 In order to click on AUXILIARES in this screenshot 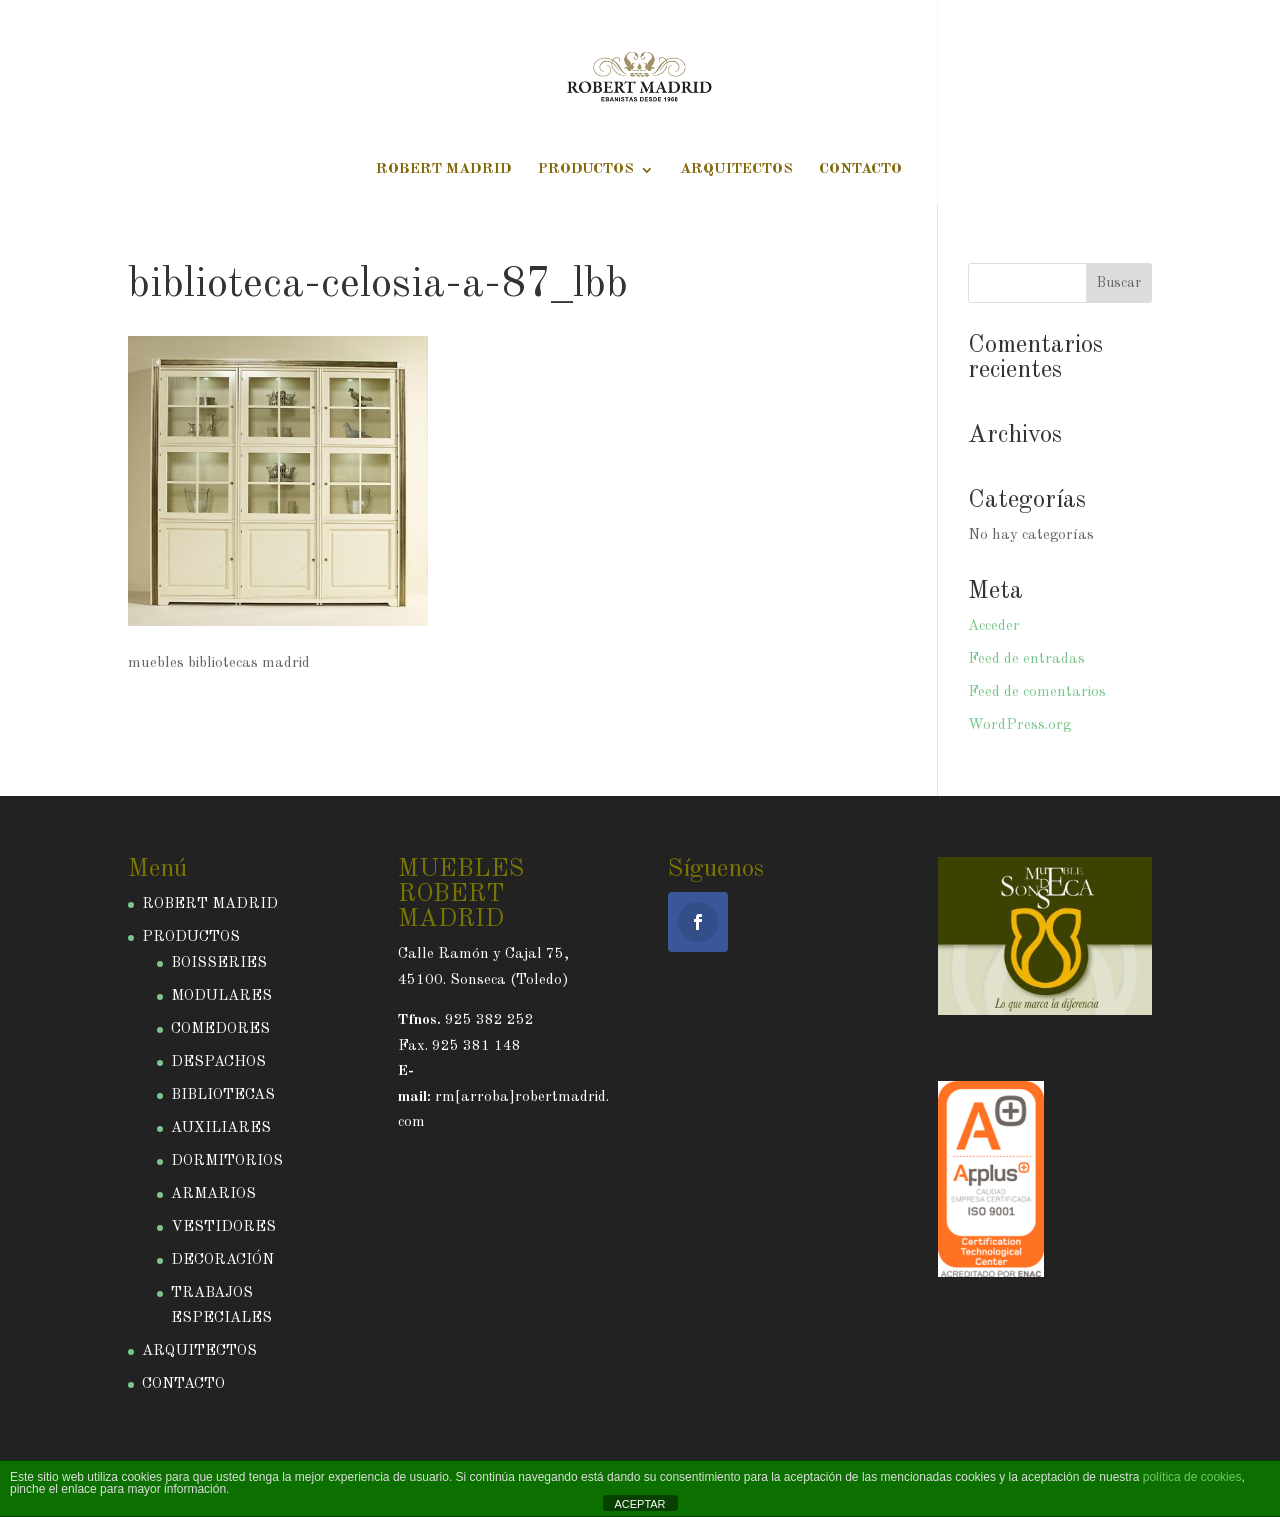, I will do `click(221, 1128)`.